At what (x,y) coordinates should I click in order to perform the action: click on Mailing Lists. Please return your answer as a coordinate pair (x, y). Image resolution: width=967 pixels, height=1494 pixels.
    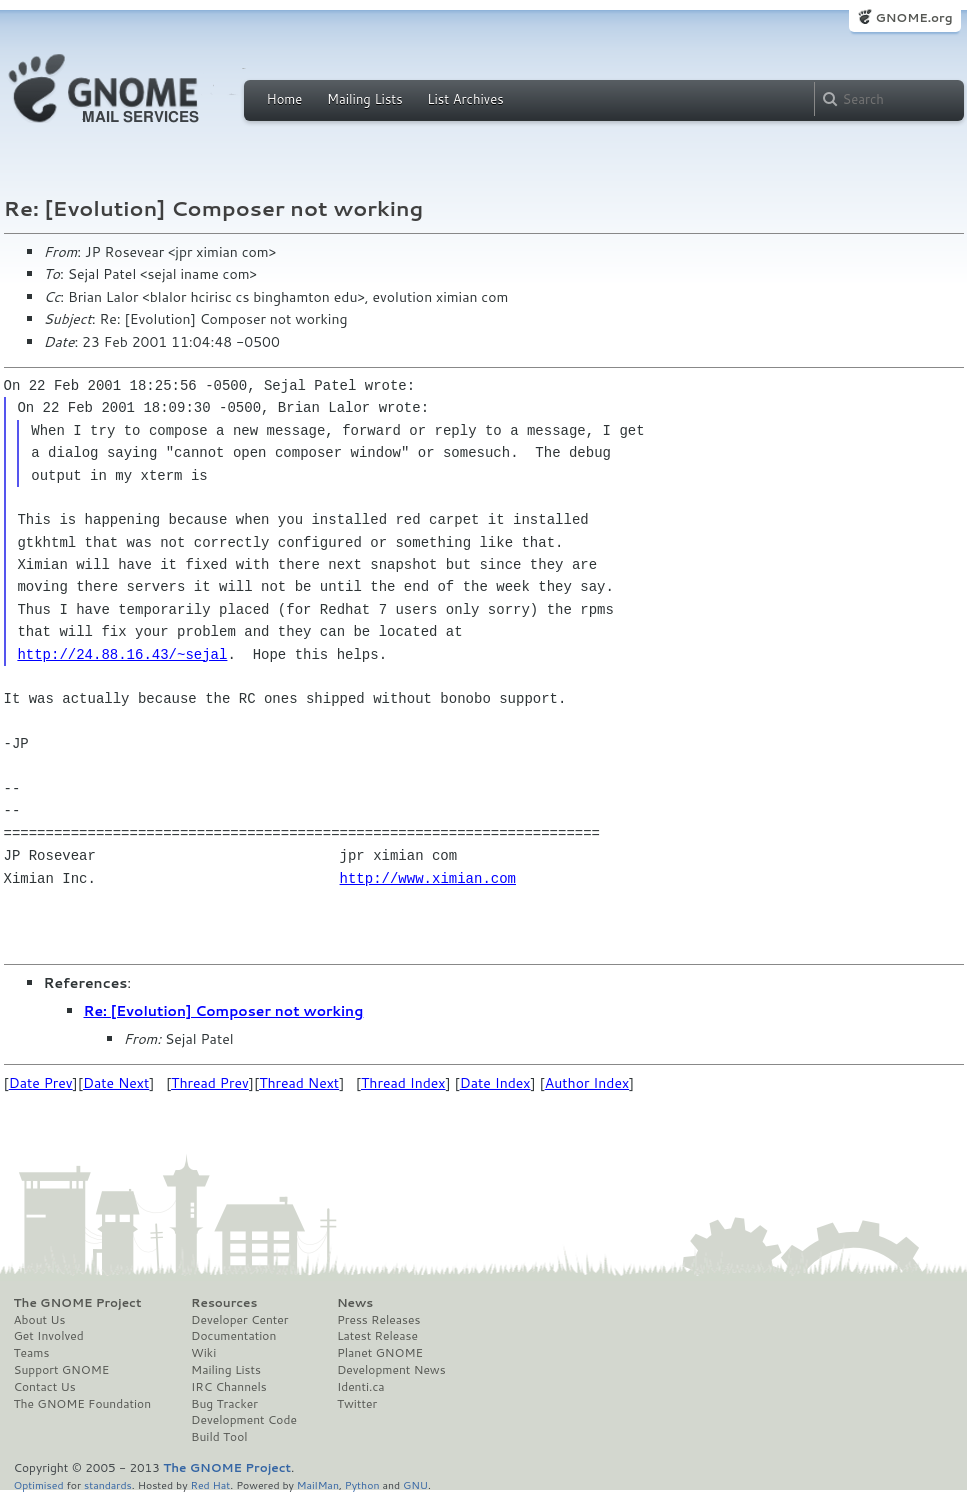
    Looking at the image, I should click on (365, 99).